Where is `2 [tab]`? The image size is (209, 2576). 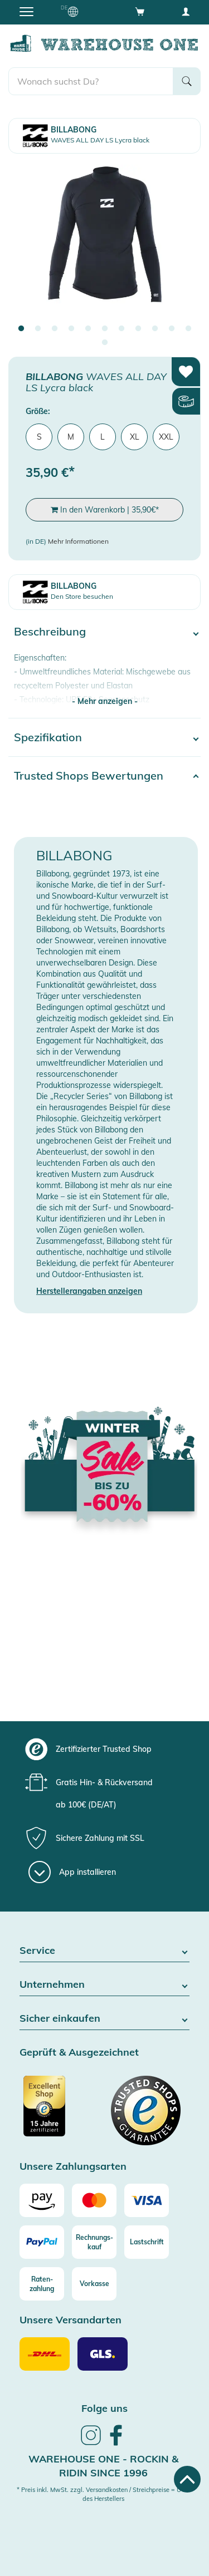
2 [tab] is located at coordinates (37, 328).